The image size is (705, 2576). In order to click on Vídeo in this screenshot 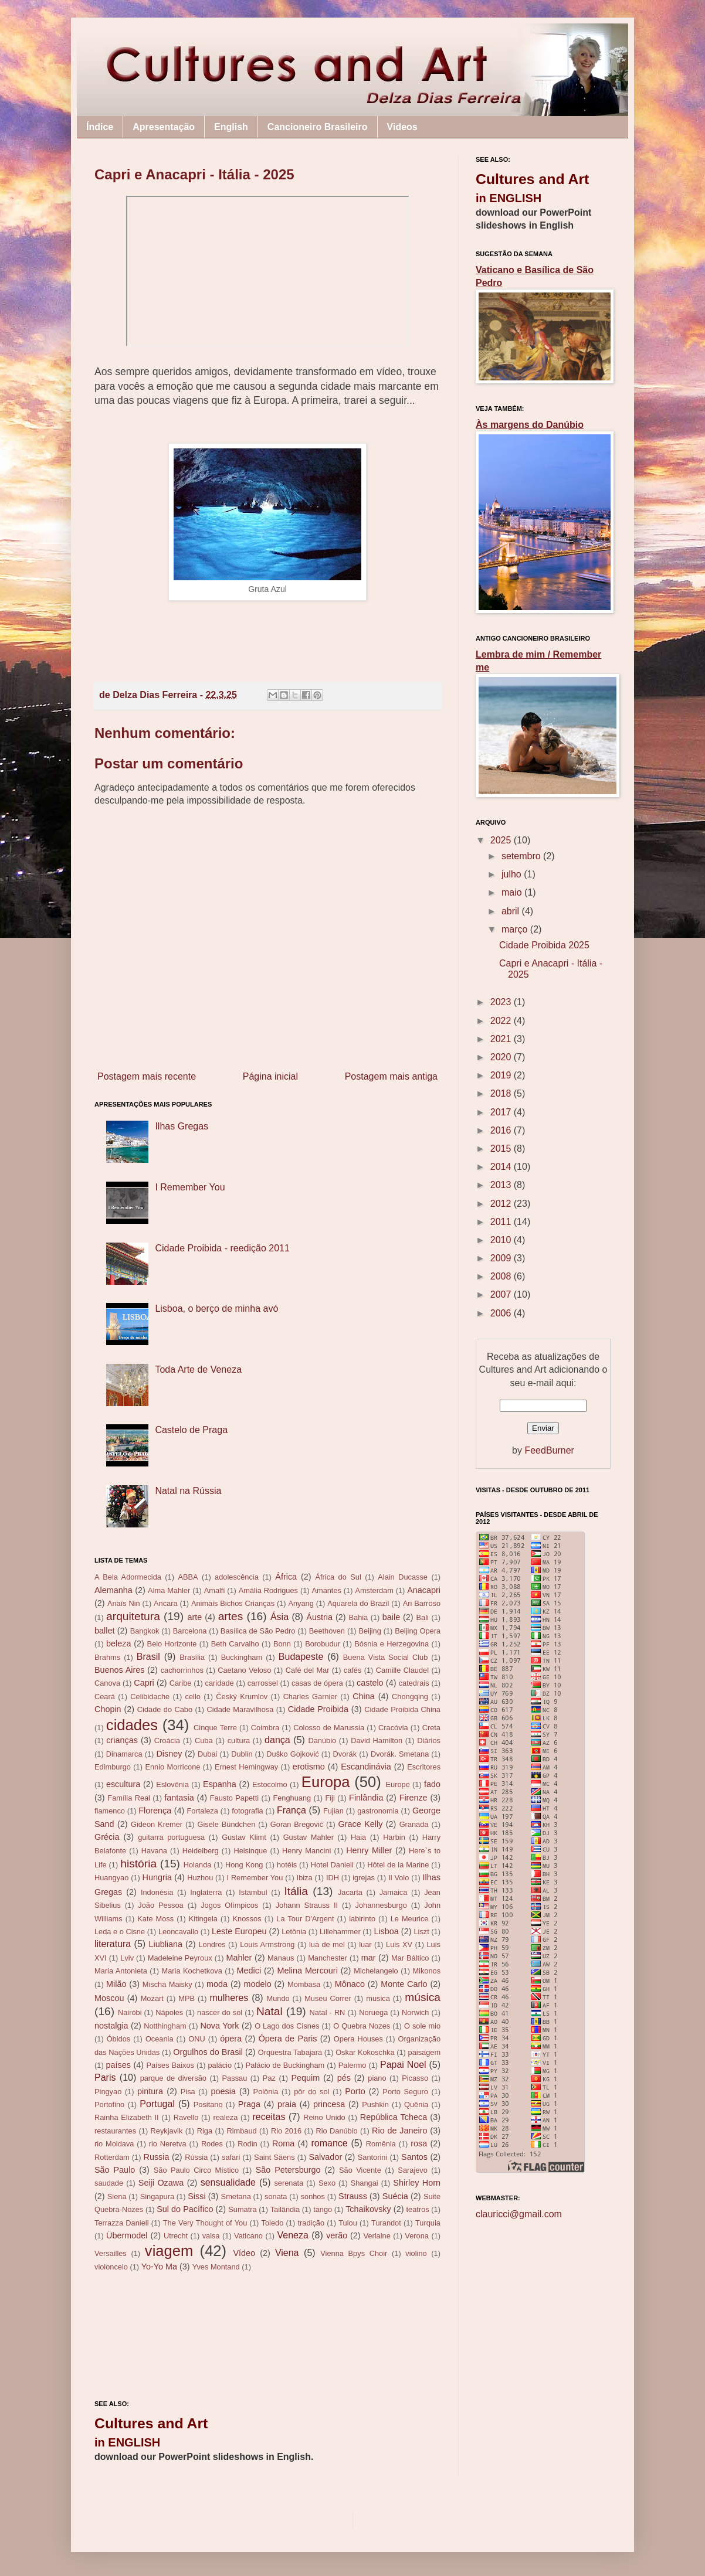, I will do `click(244, 2253)`.